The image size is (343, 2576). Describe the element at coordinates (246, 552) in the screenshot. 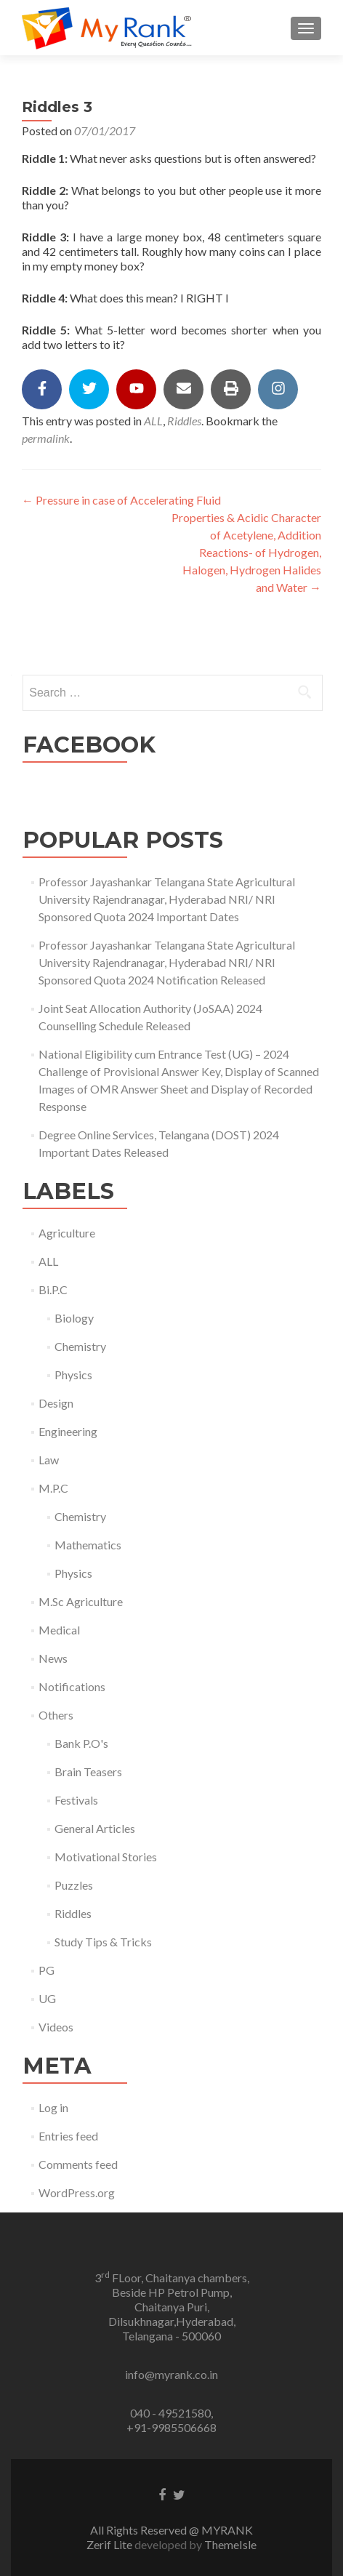

I see `Properties & Acidic Character of Acetylene, Addition Reactions- of Hydrogen, Halogen, Hydrogen Halides and Water` at that location.